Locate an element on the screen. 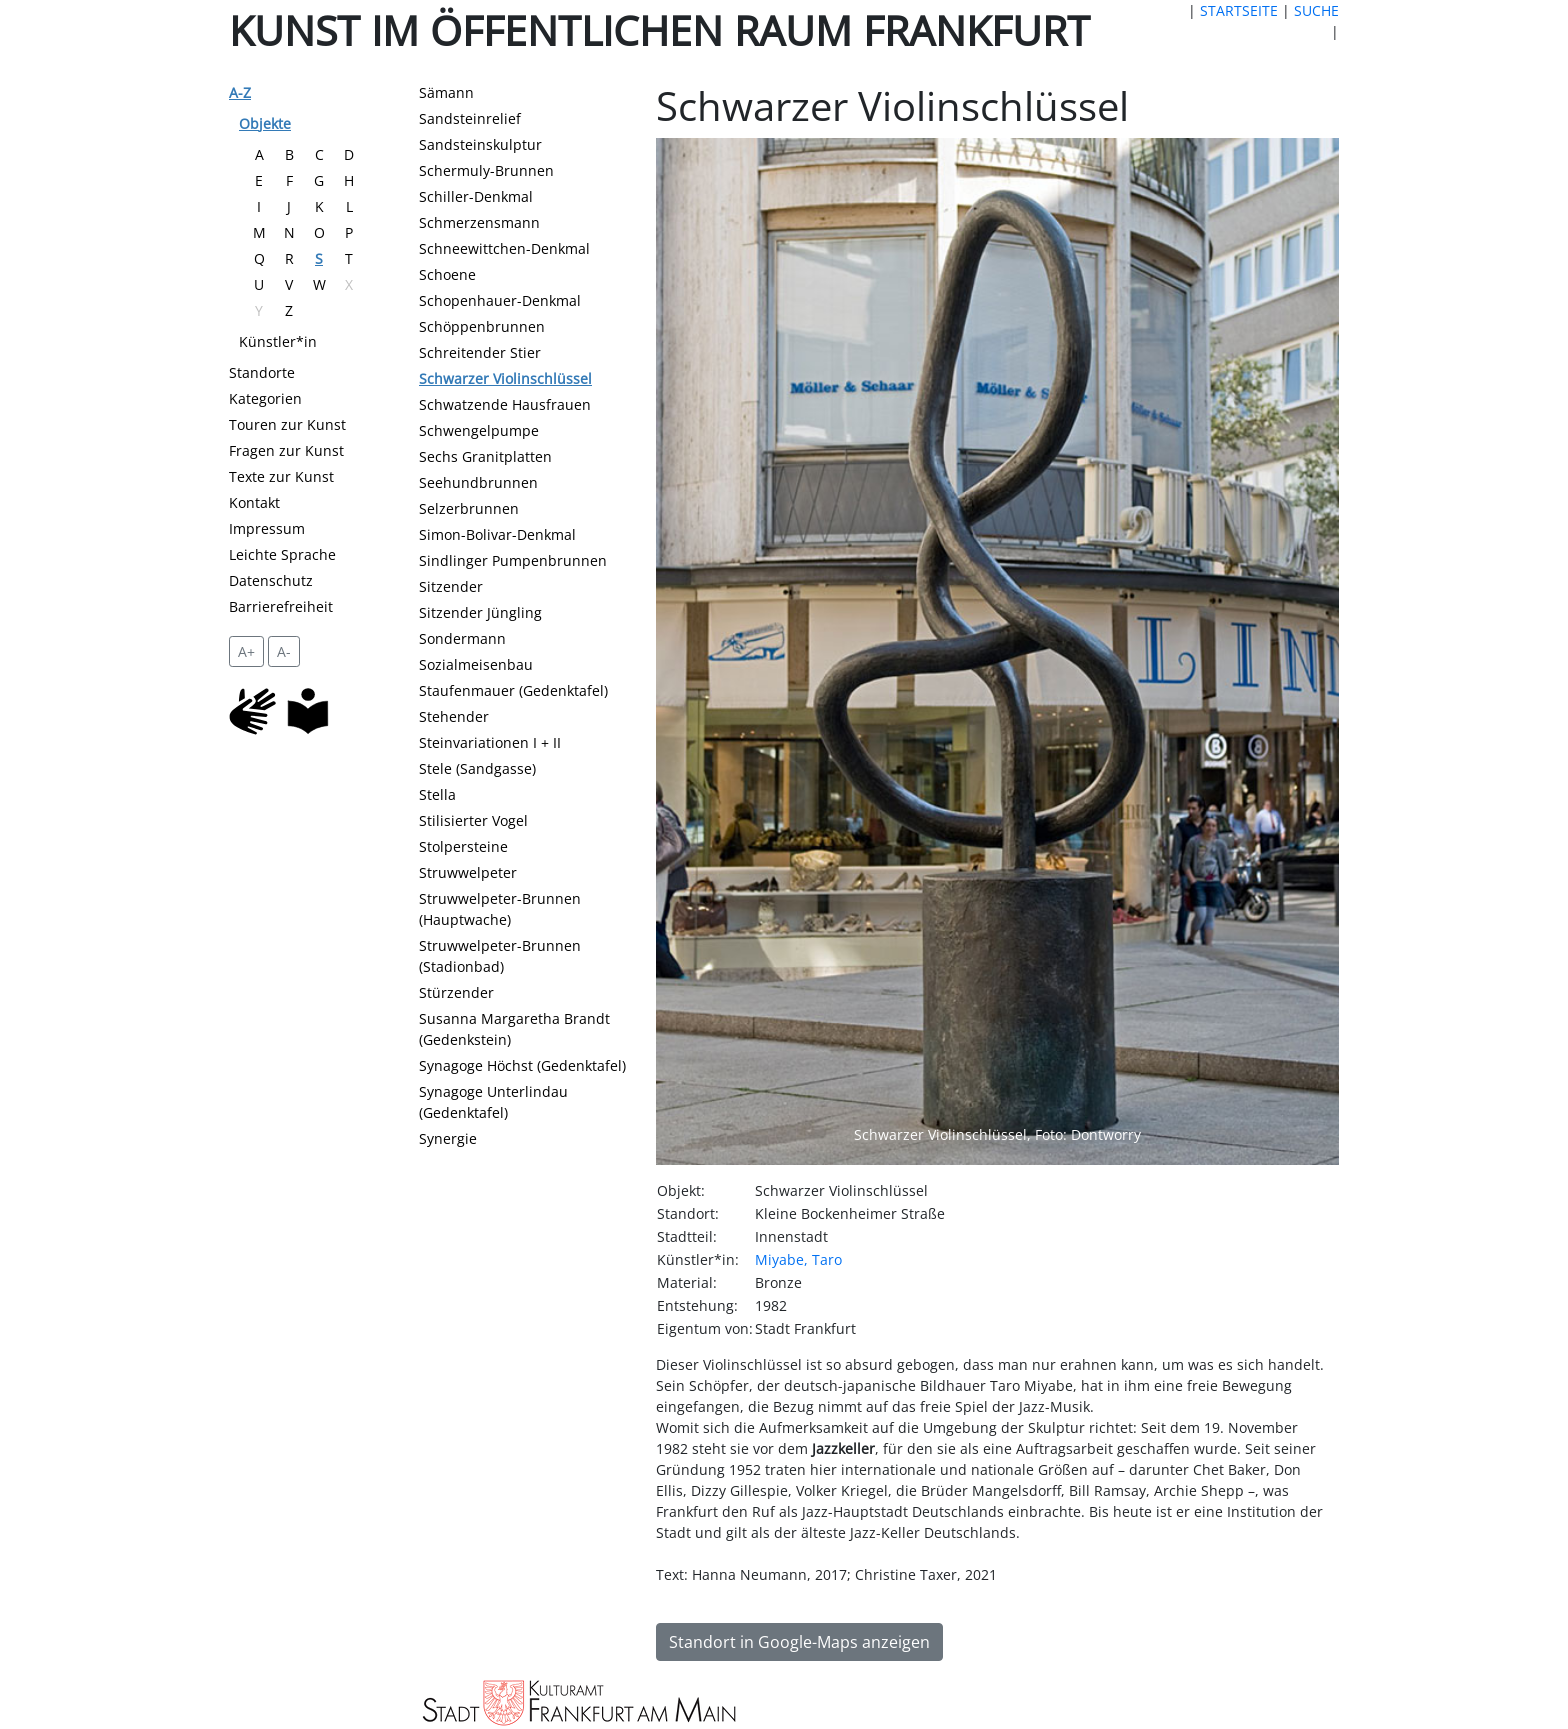 The image size is (1568, 1729). Schermuly-Brunnen is located at coordinates (486, 170).